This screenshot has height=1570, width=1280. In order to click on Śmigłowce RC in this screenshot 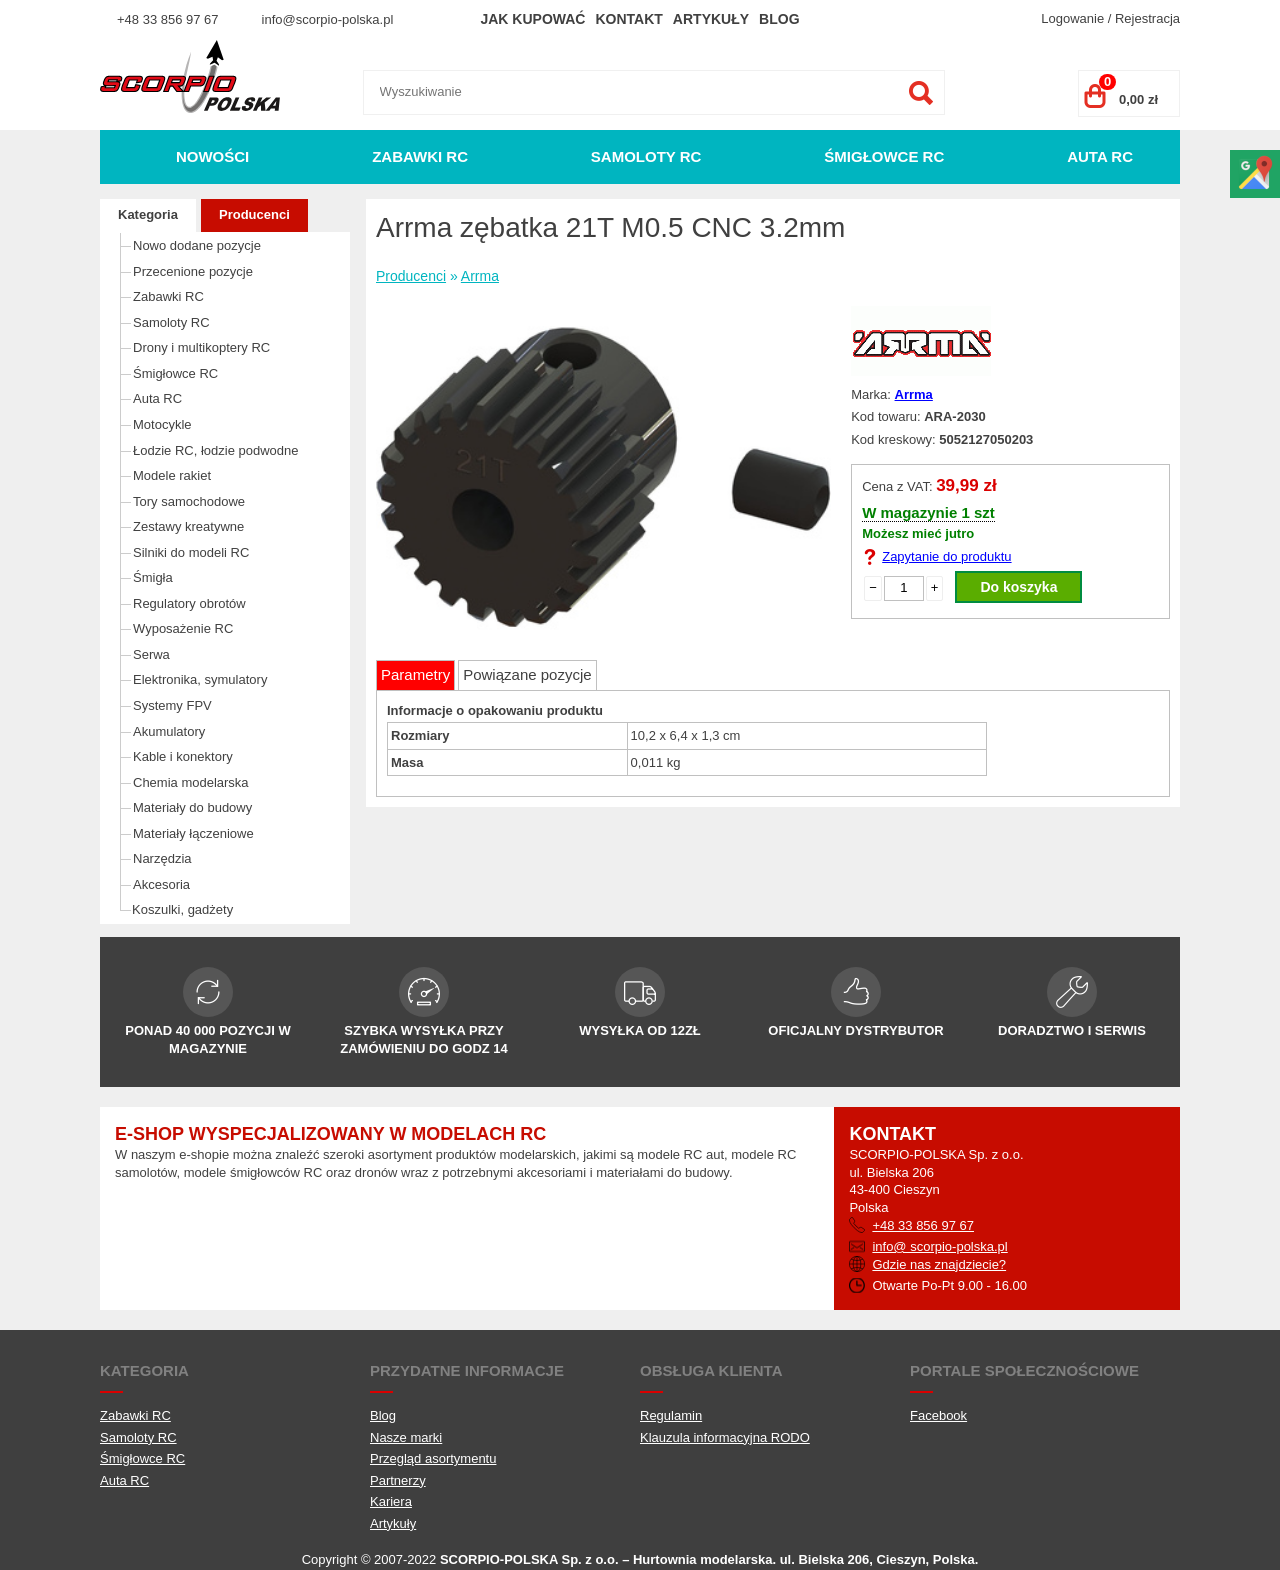, I will do `click(884, 156)`.